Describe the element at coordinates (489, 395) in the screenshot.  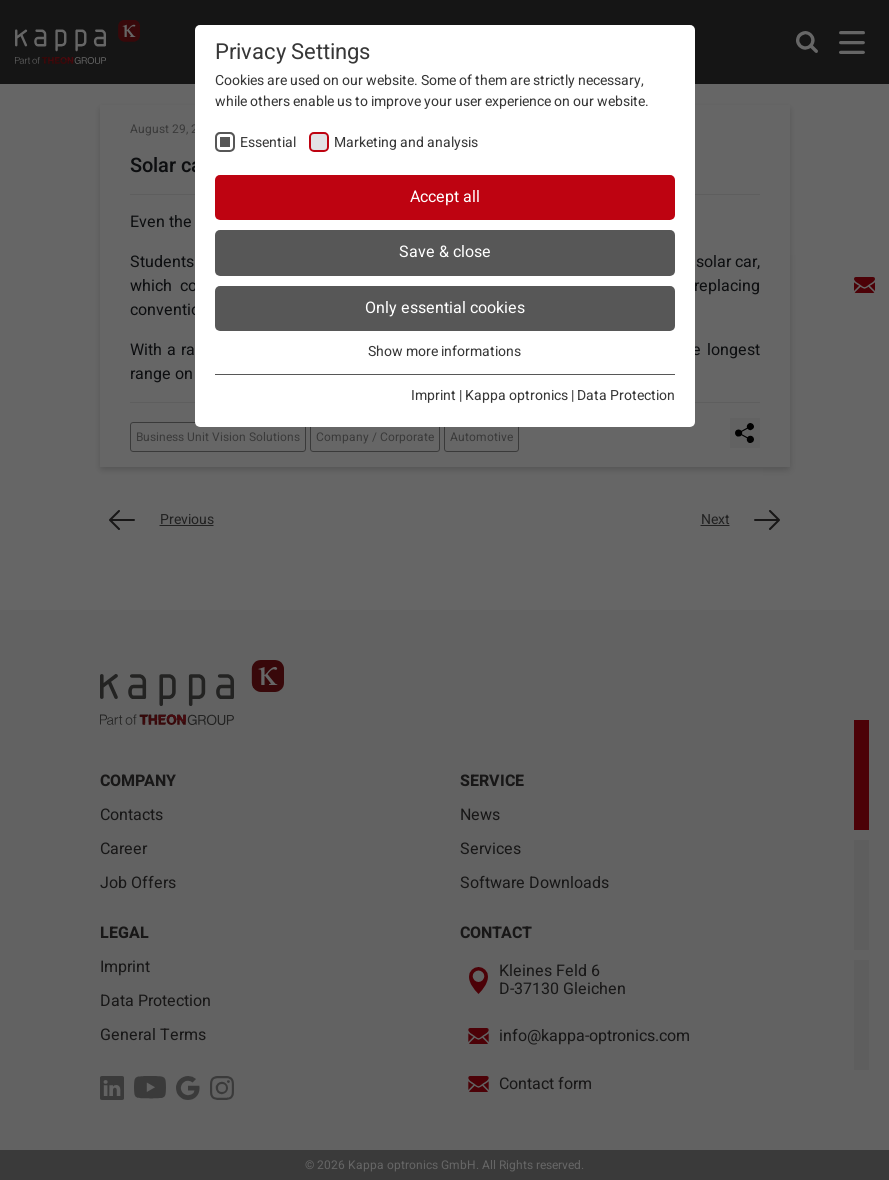
I see `Imprint | Kappa optronics` at that location.